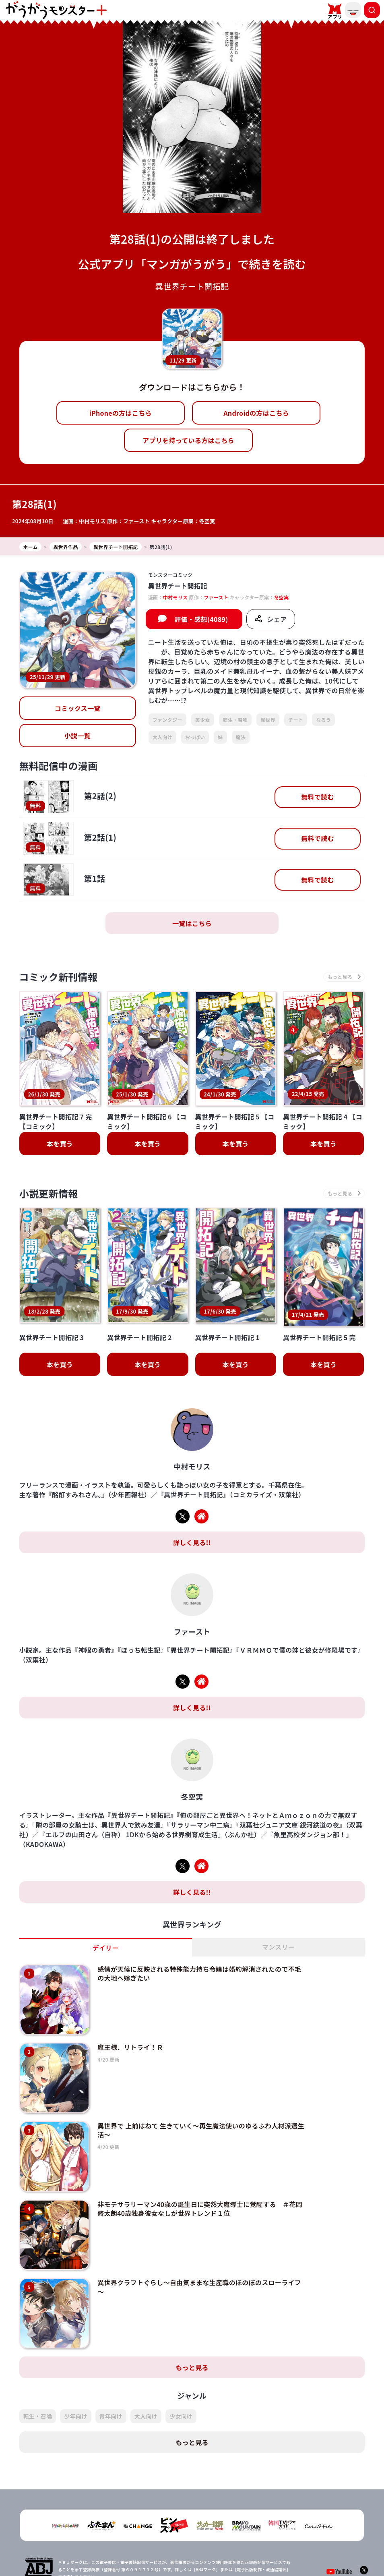  I want to click on Androidの方はこちら, so click(256, 413).